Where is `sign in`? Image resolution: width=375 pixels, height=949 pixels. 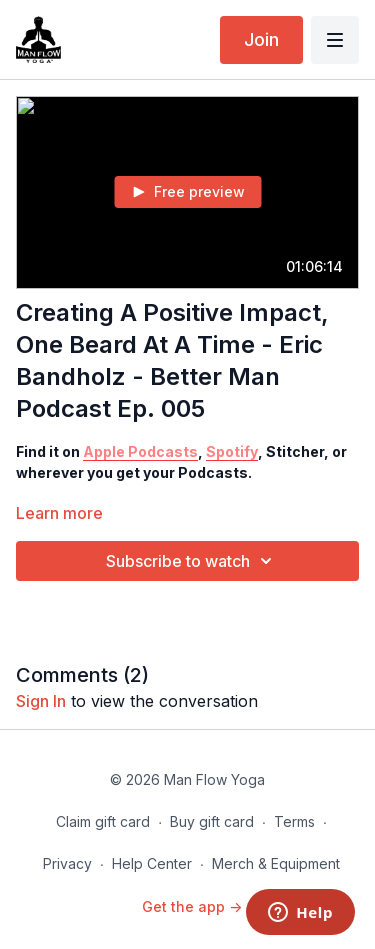
sign in is located at coordinates (41, 701).